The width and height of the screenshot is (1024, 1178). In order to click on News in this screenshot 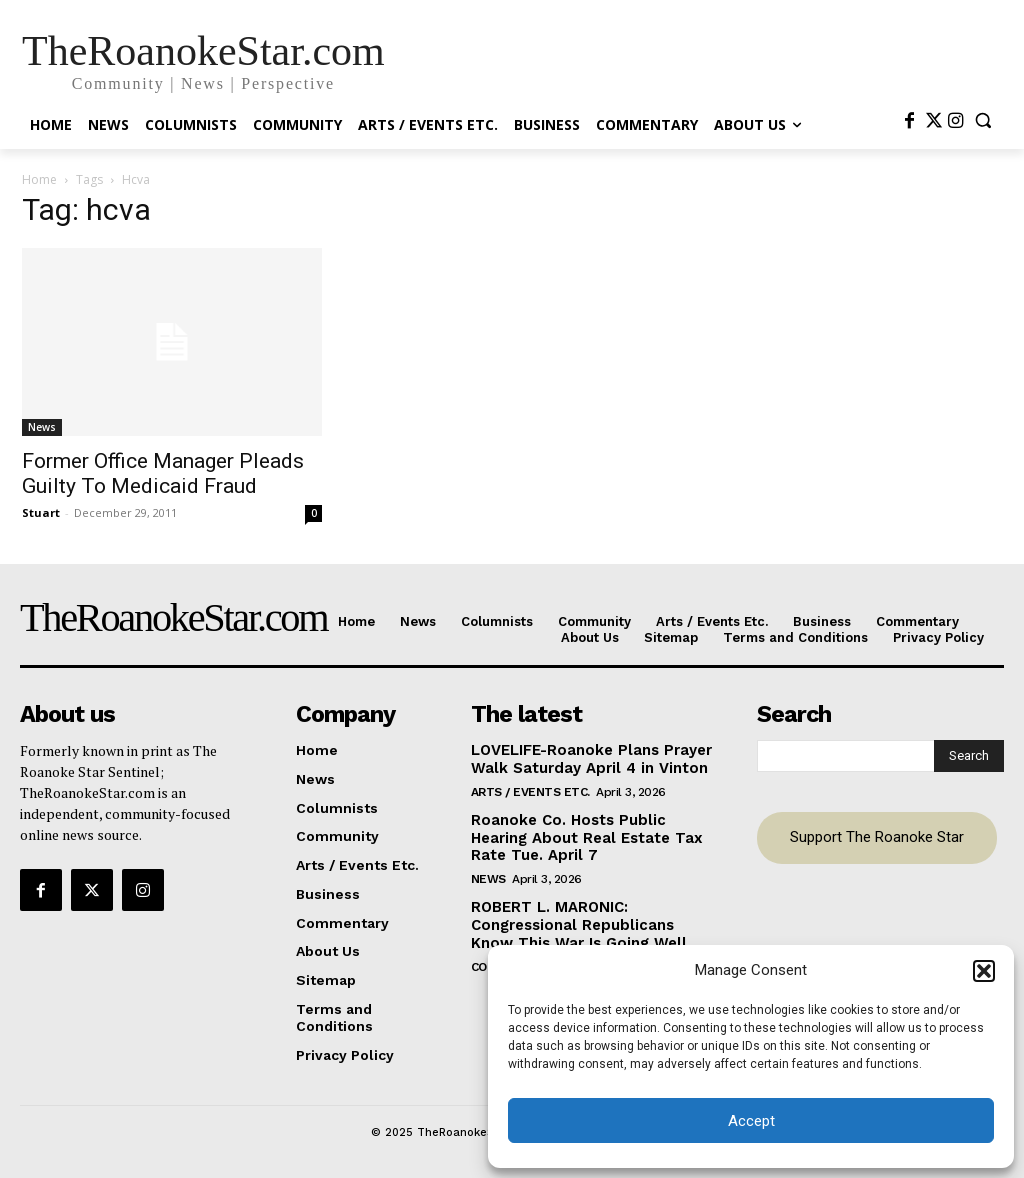, I will do `click(42, 427)`.